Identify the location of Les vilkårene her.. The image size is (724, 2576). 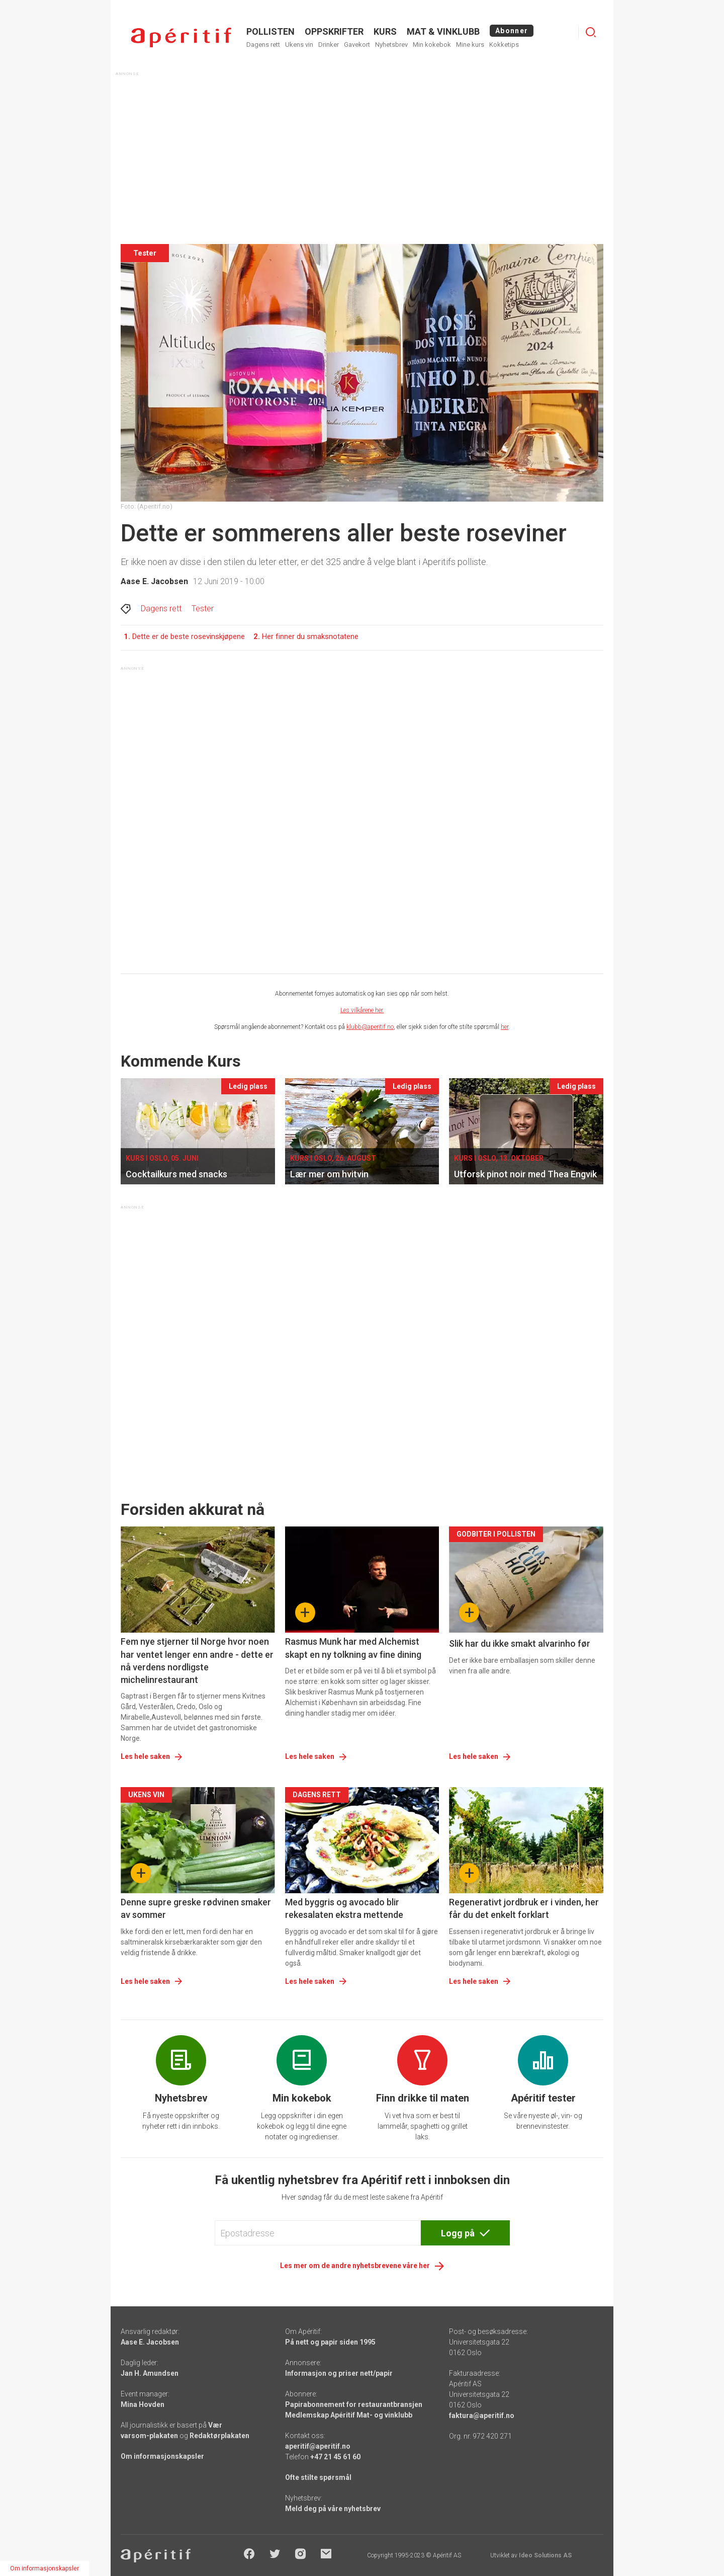
(362, 1010).